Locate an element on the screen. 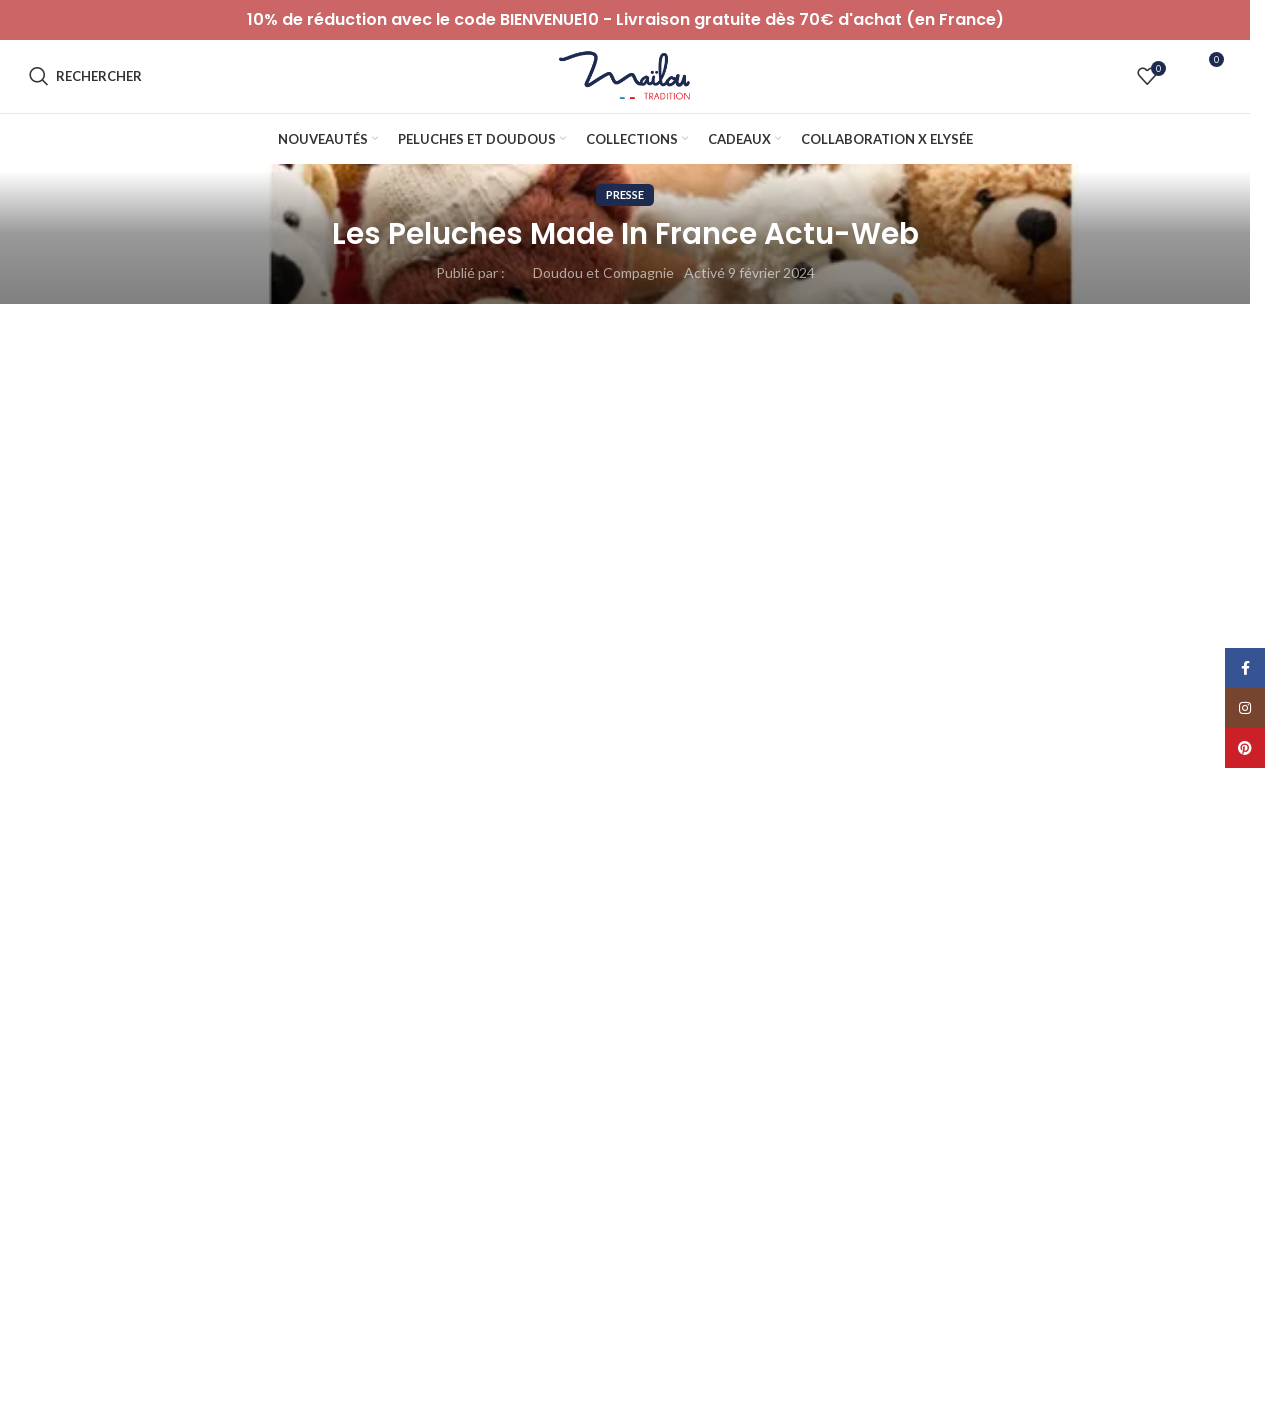 The height and width of the screenshot is (1416, 1265). Doudou et Compagnie is located at coordinates (603, 303).